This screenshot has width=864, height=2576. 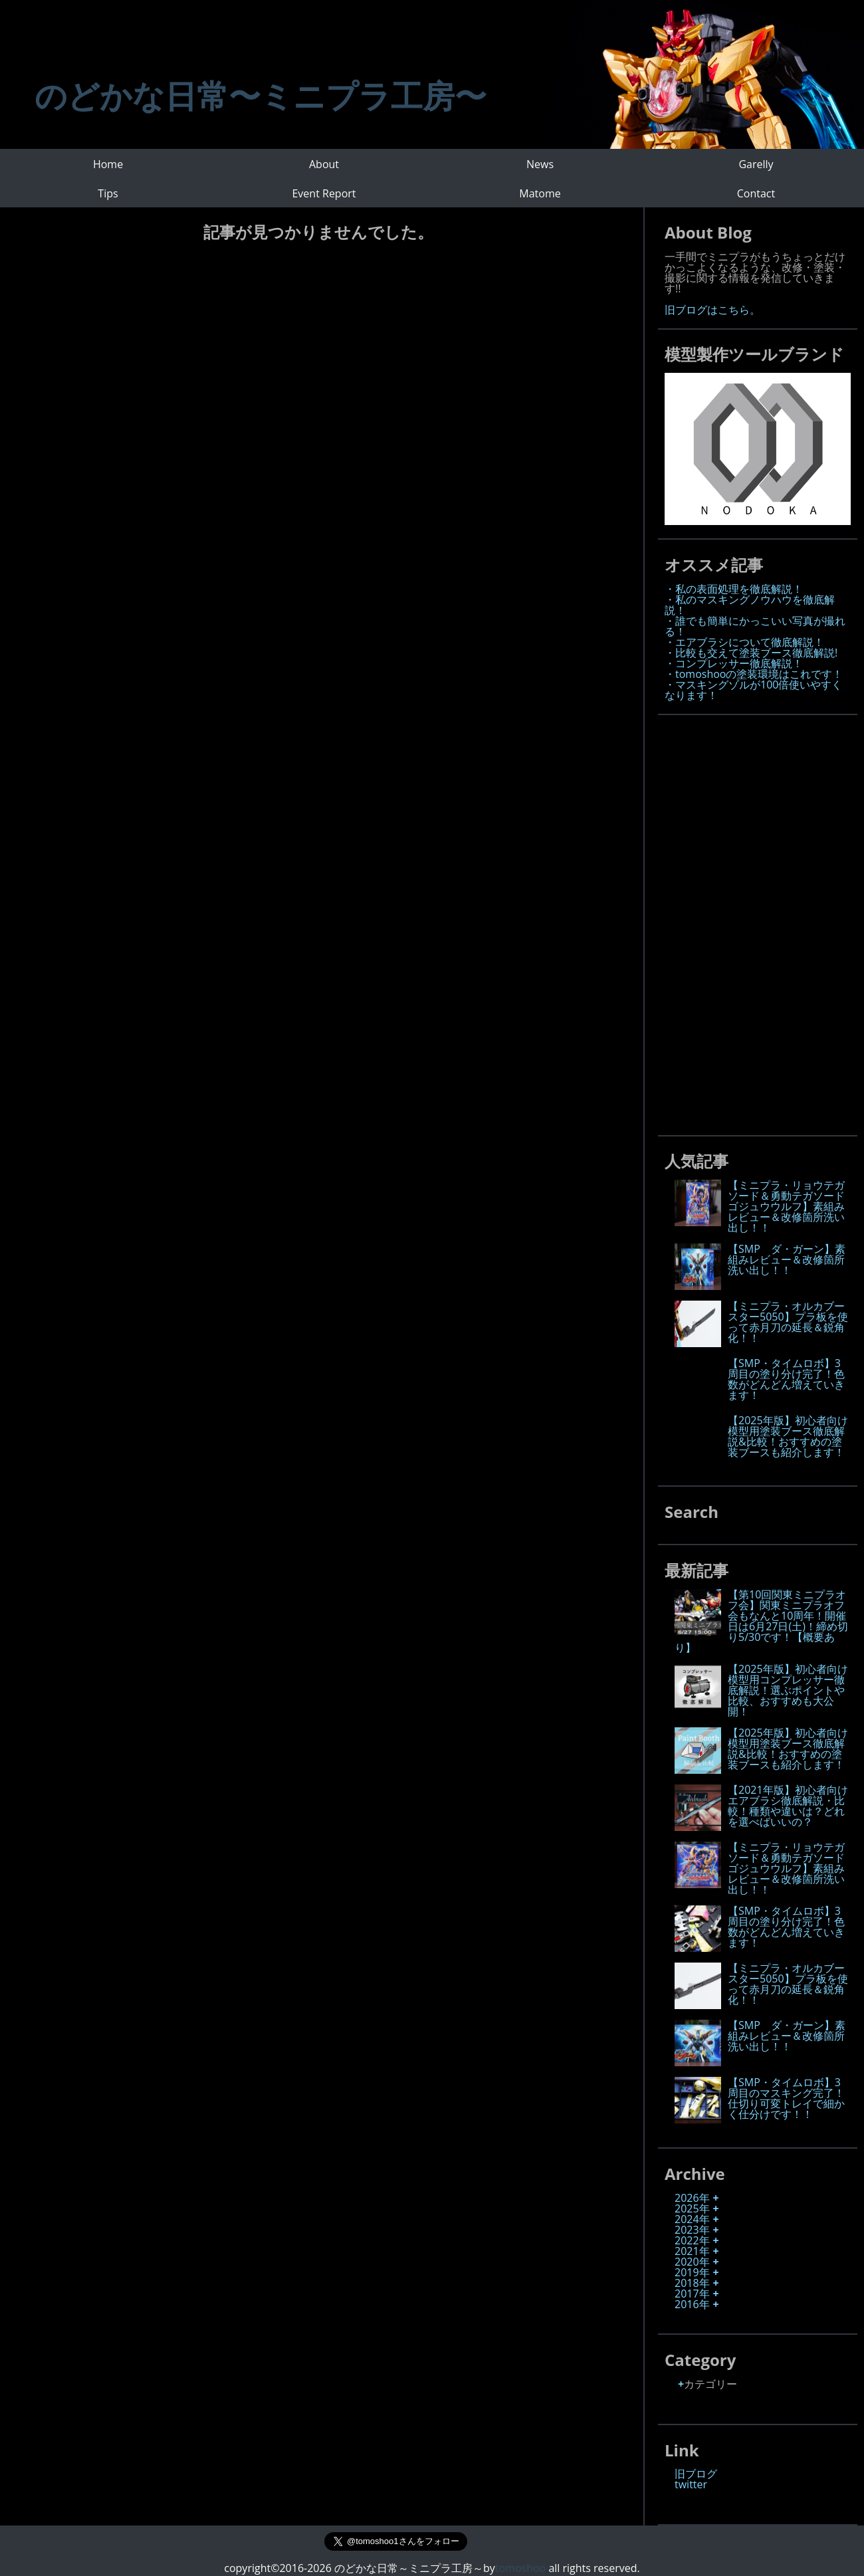 I want to click on のどかな日常〜ミニプラ工房〜, so click(x=260, y=95).